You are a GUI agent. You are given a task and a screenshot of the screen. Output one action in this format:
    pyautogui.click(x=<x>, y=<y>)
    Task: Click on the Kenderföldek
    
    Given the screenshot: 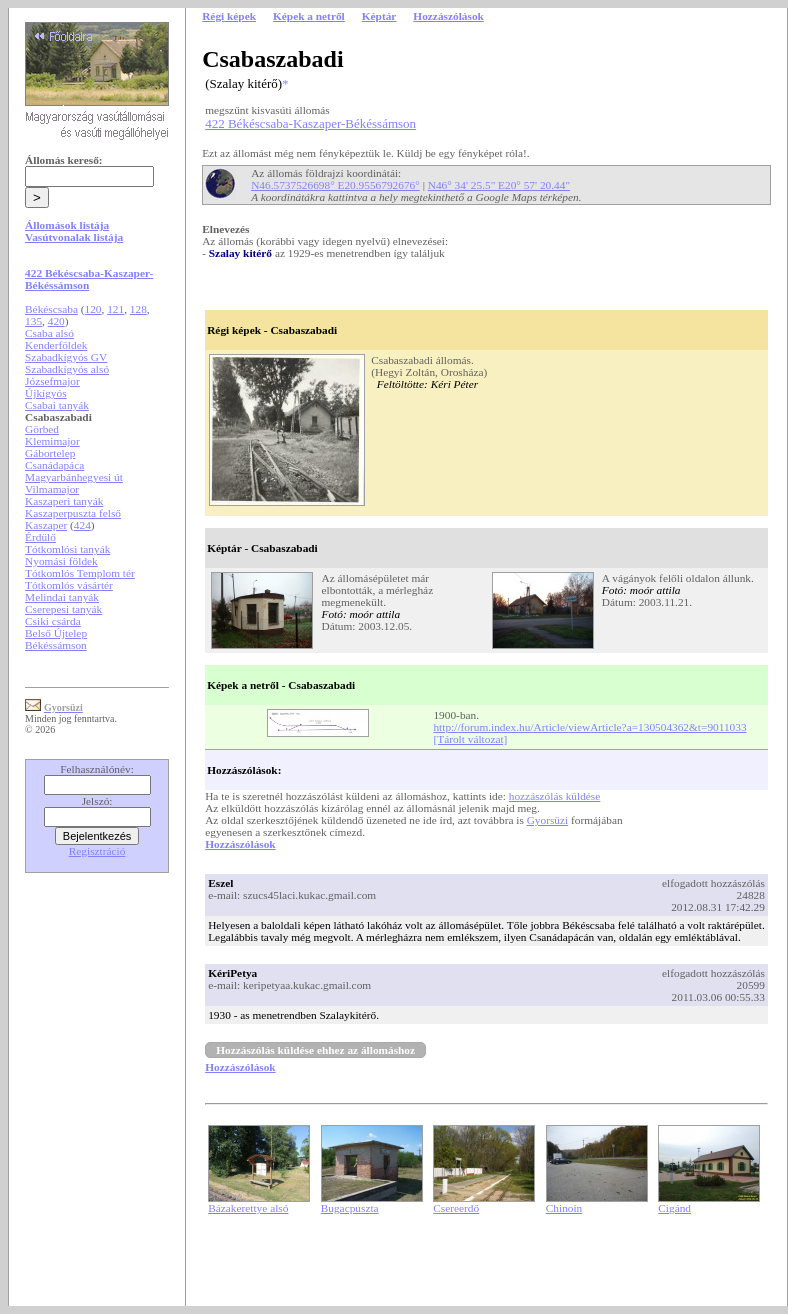 What is the action you would take?
    pyautogui.click(x=56, y=345)
    